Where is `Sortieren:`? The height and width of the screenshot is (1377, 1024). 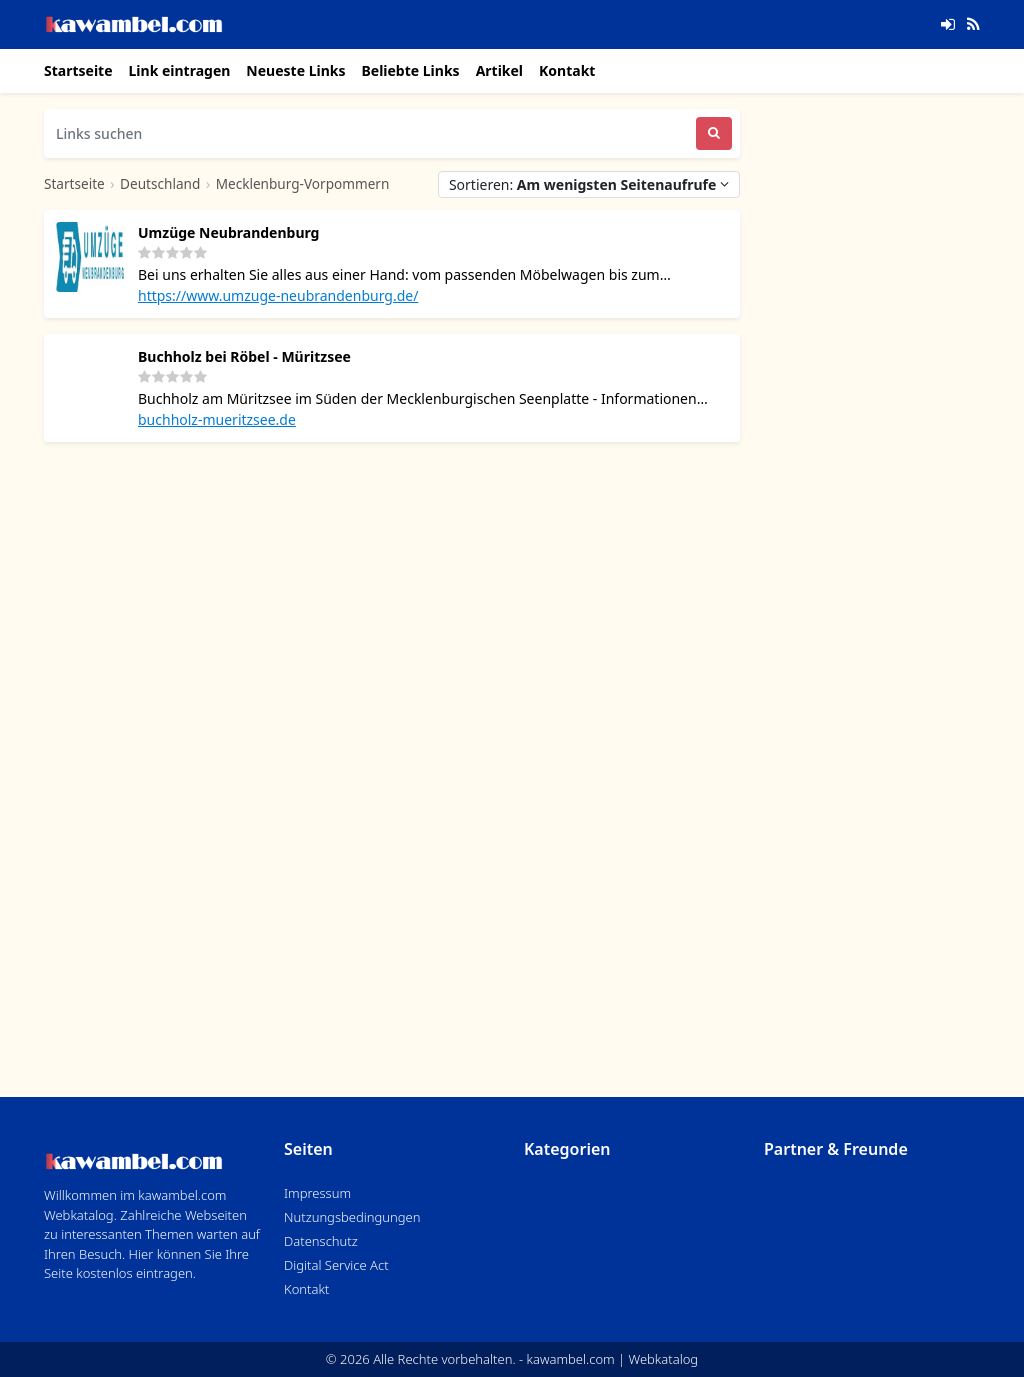 Sortieren: is located at coordinates (589, 184).